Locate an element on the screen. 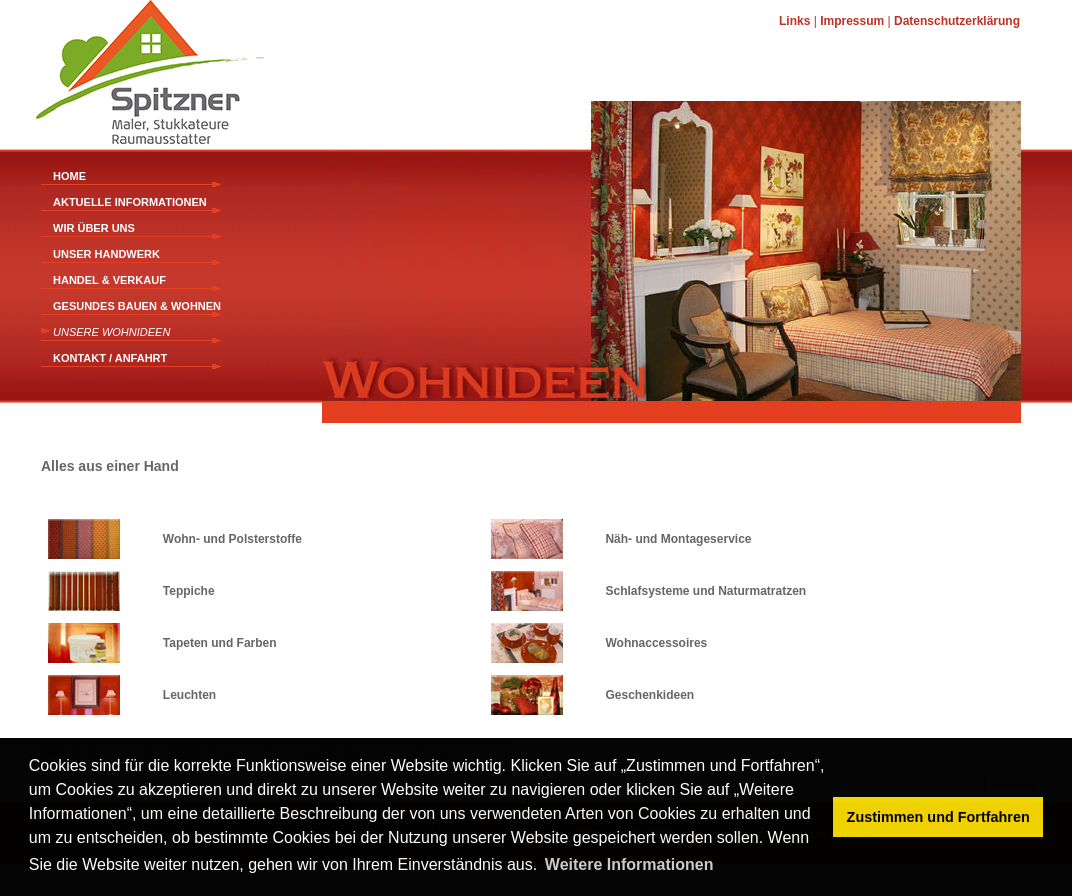 The width and height of the screenshot is (1072, 896). Datenschutzerklärung is located at coordinates (957, 21).